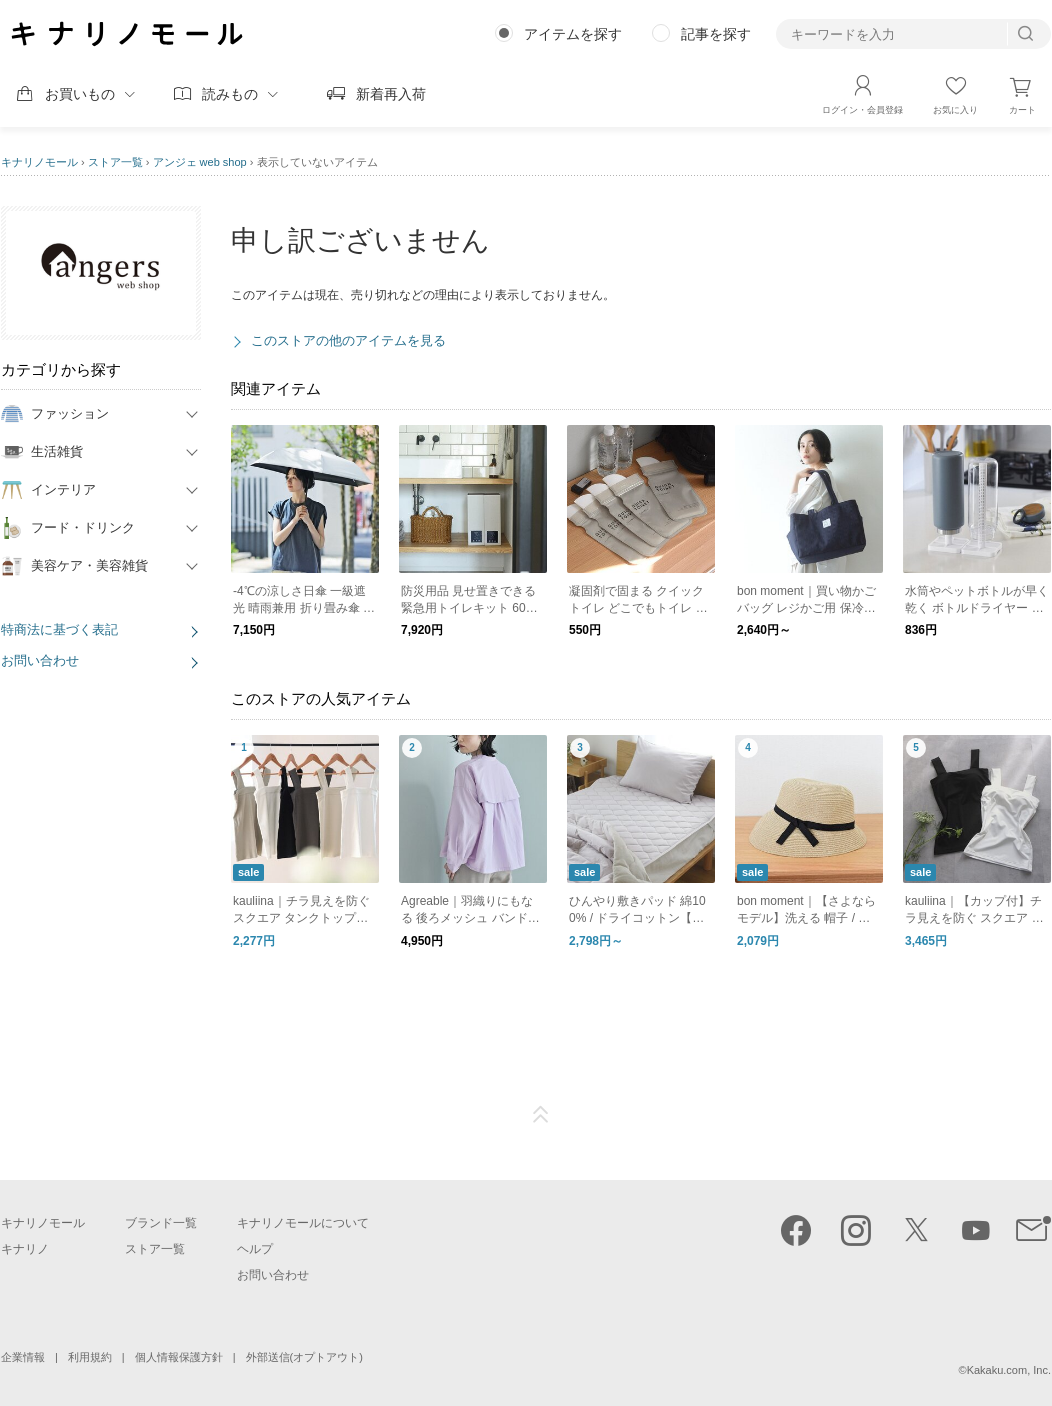  I want to click on 企業情報, so click(23, 1357).